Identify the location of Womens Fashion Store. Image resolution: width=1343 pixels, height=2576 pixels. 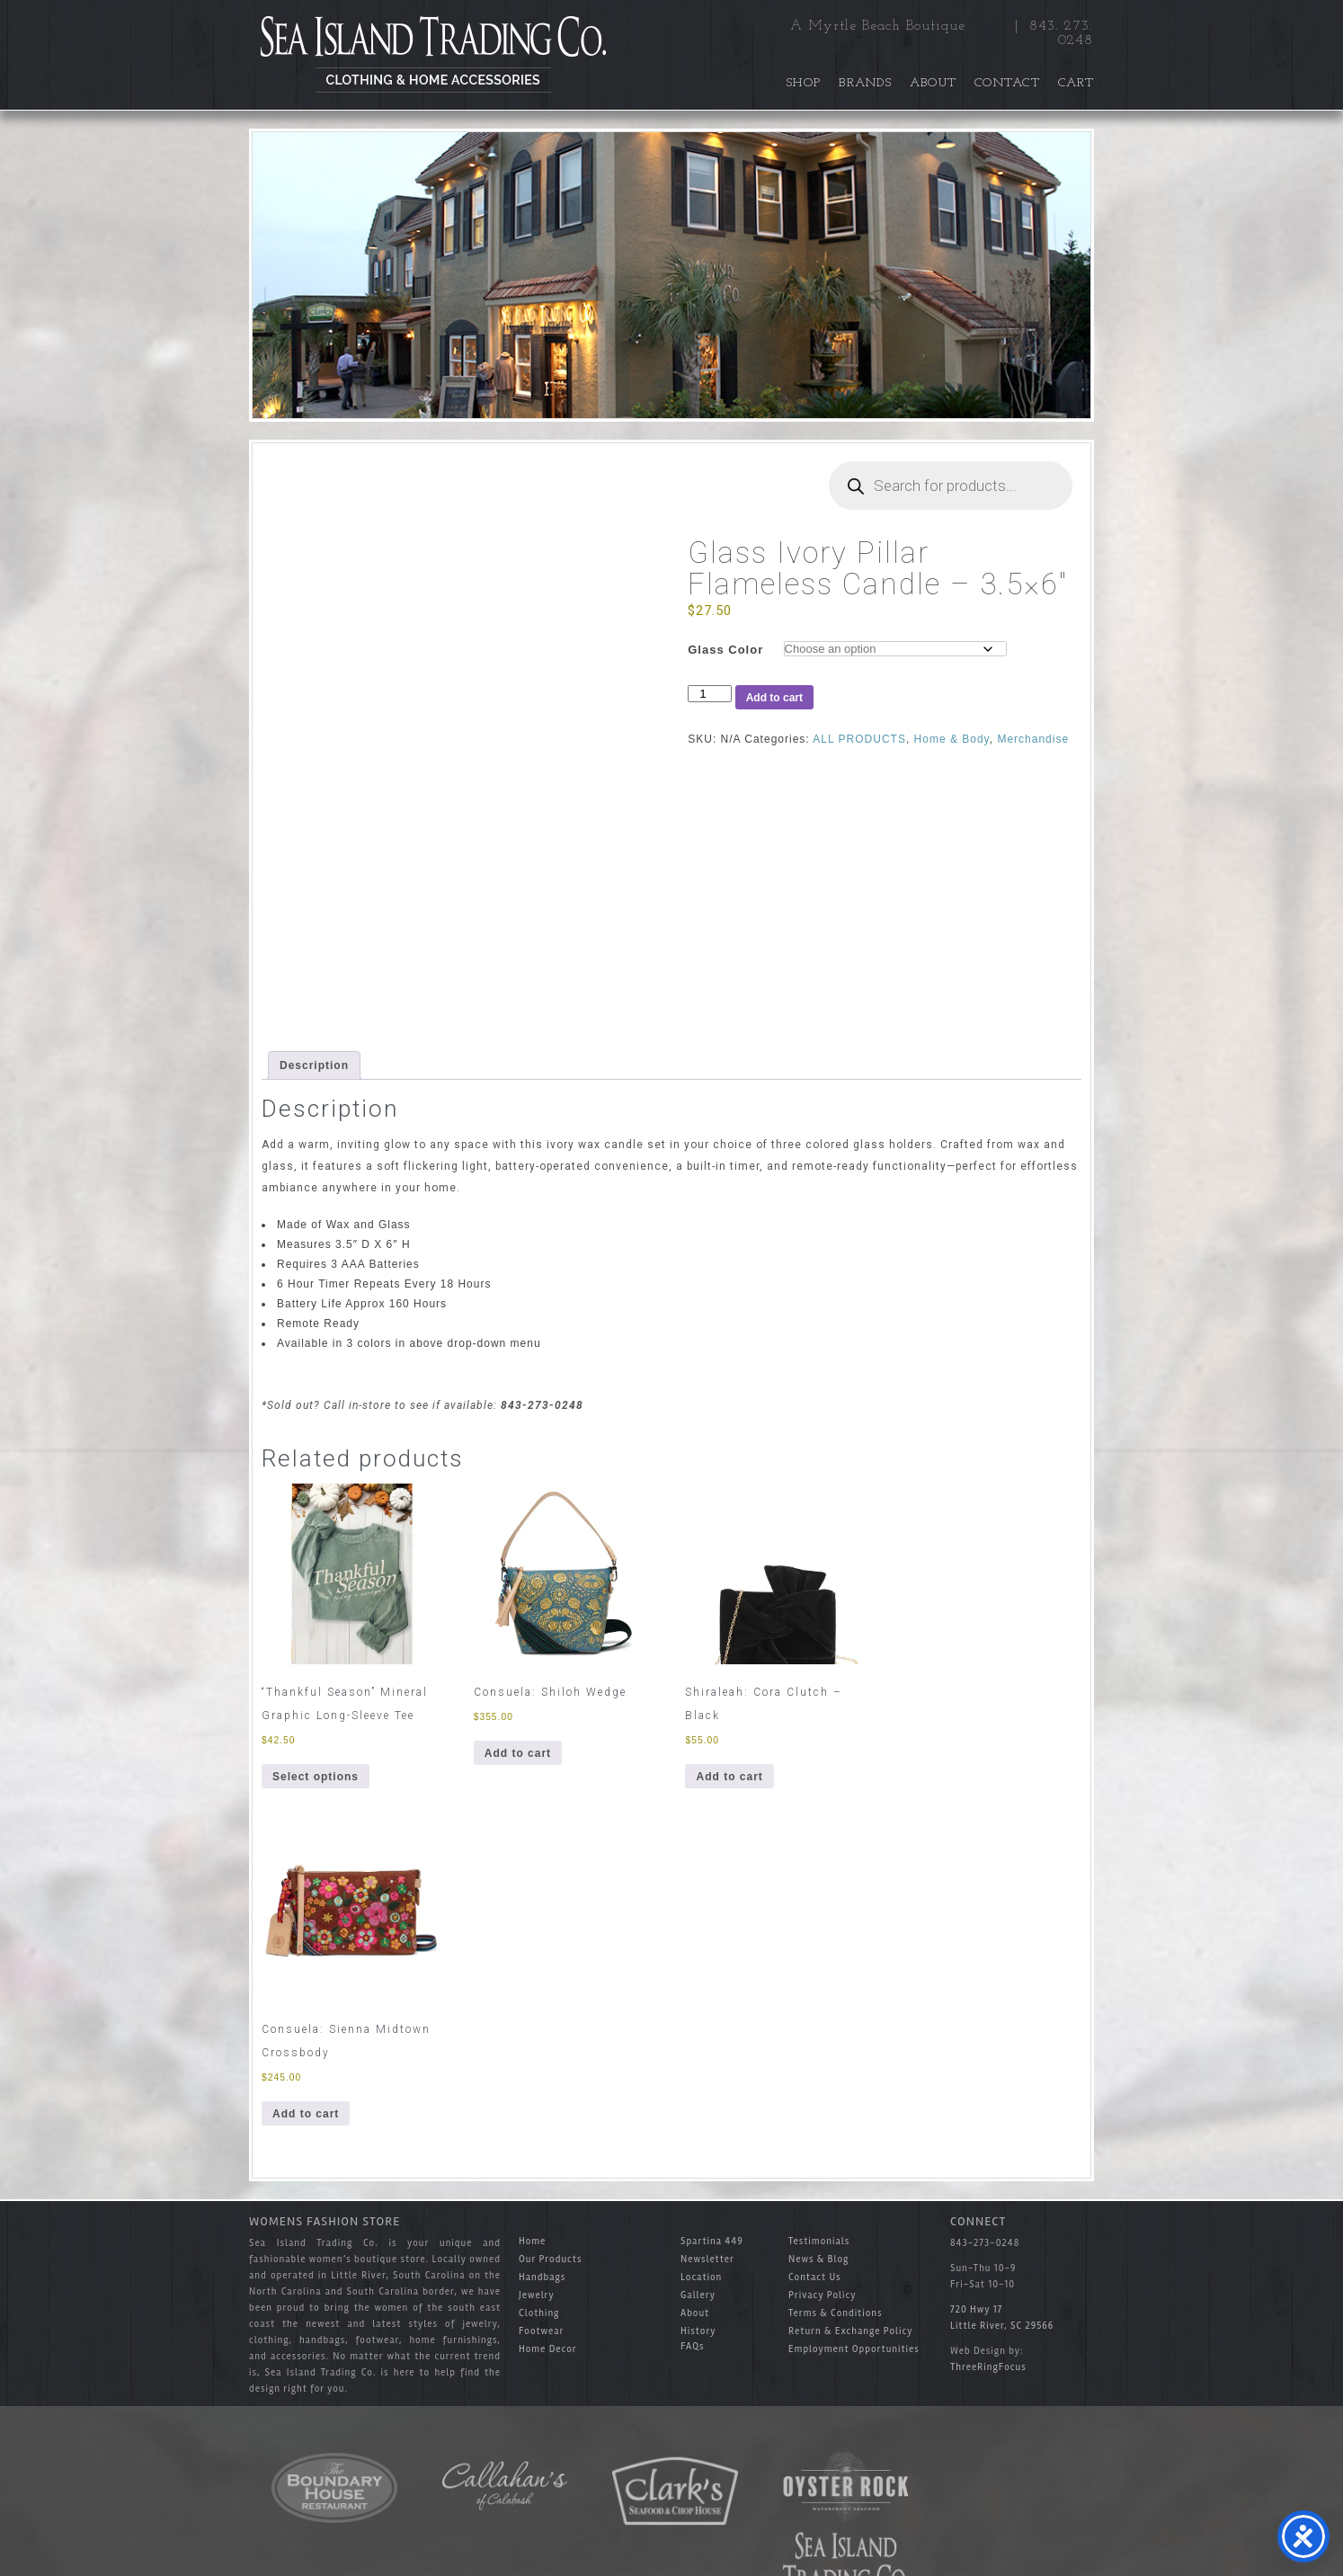
(324, 2221).